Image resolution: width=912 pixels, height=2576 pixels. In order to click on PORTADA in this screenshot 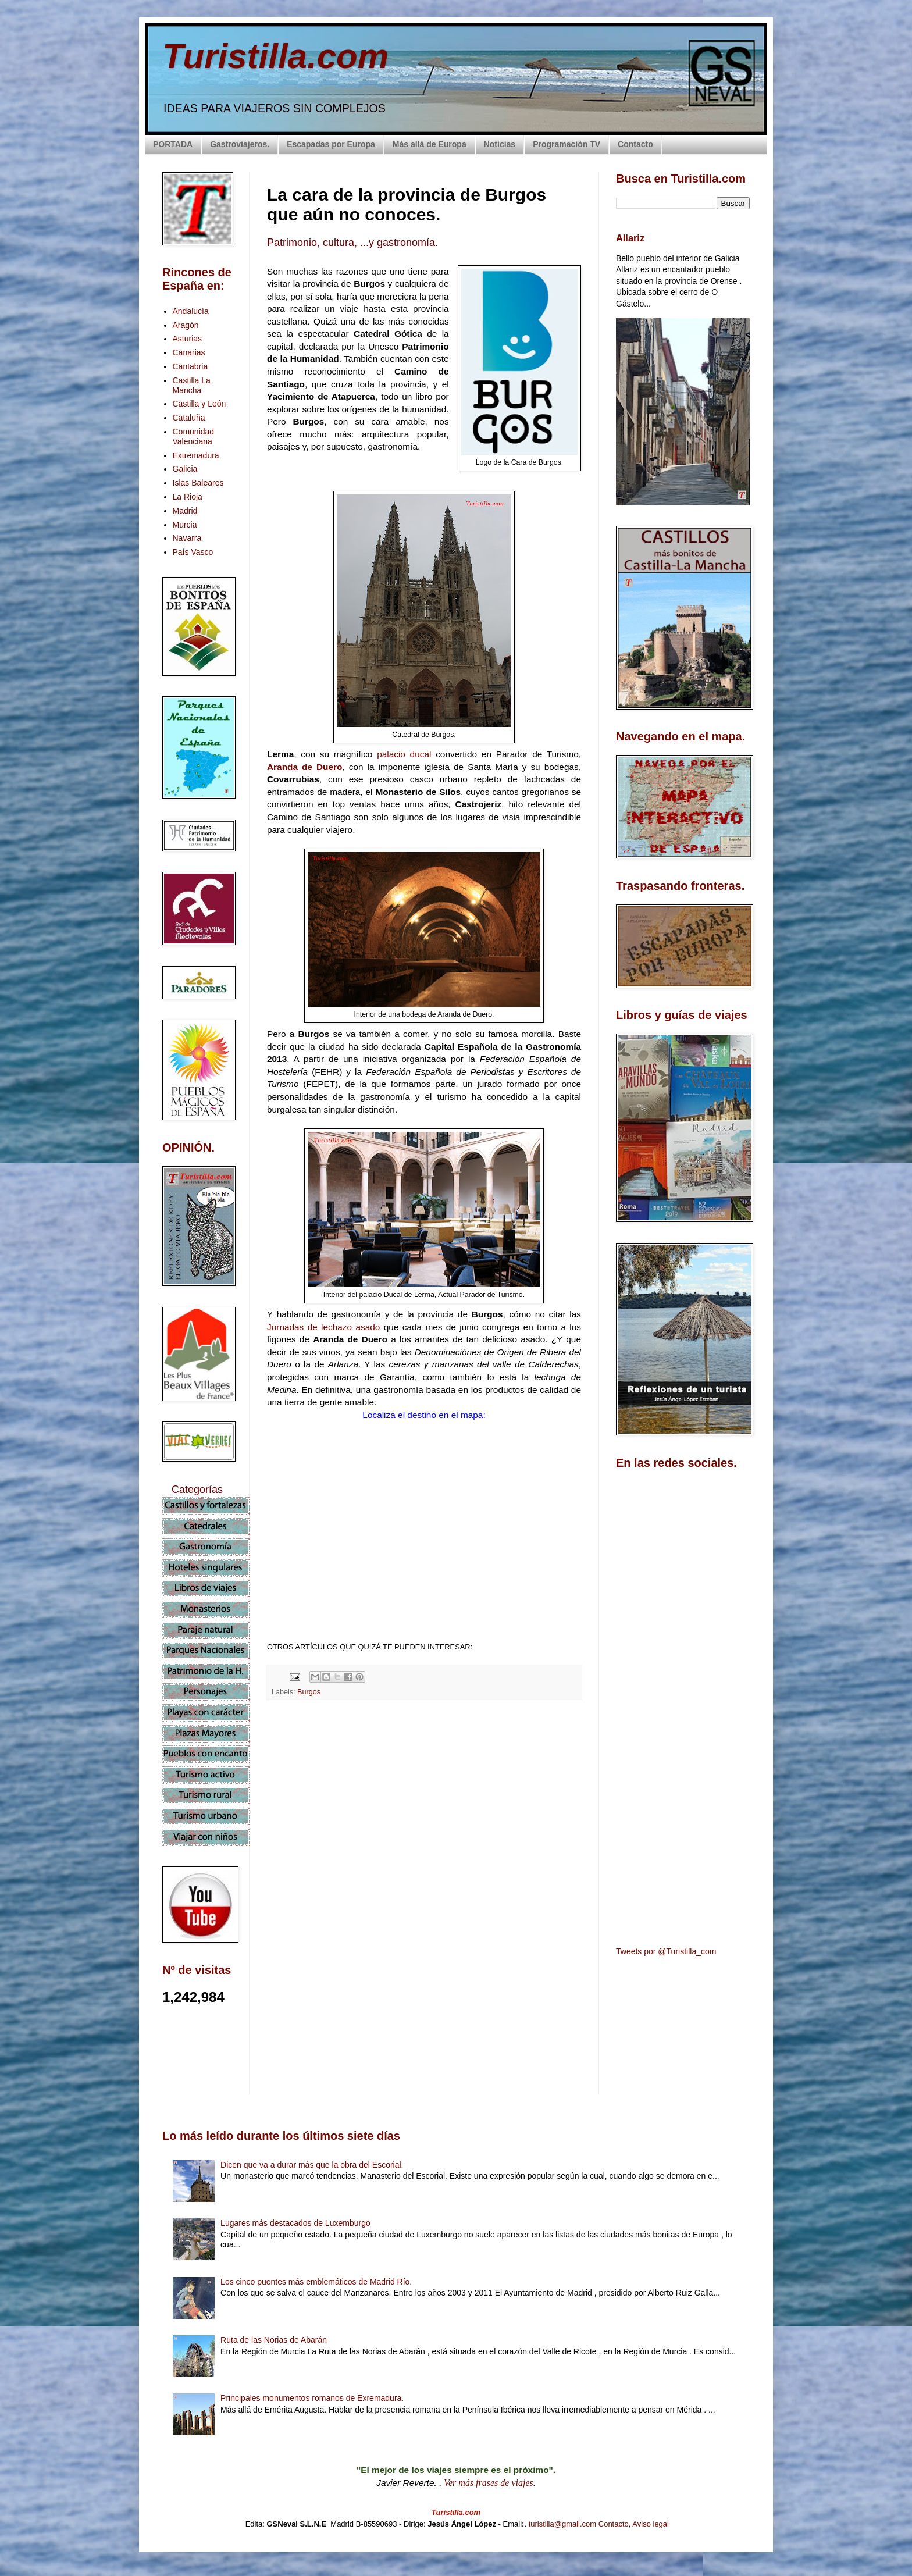, I will do `click(173, 144)`.